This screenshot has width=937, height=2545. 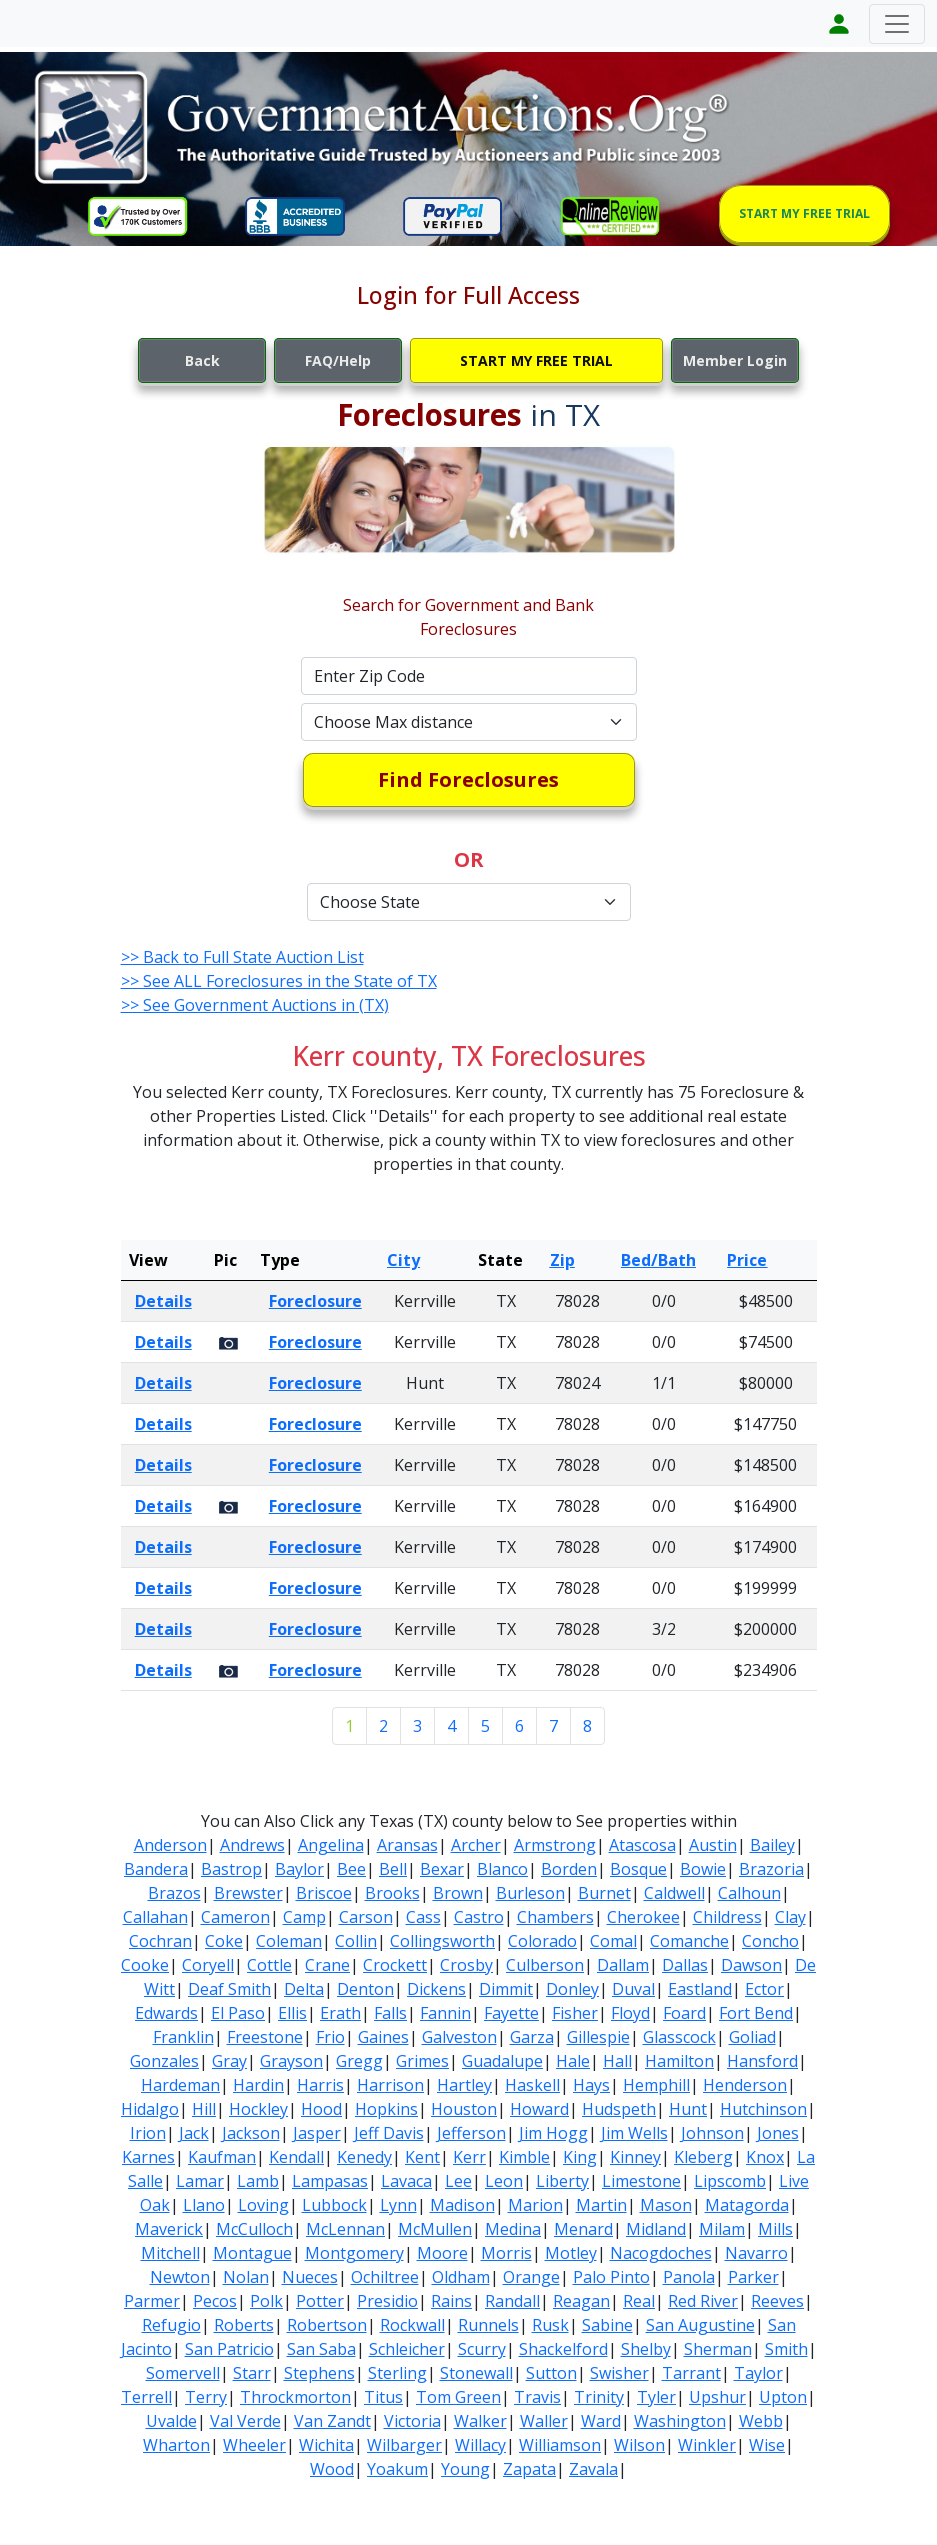 I want to click on Sherman, so click(x=718, y=2349).